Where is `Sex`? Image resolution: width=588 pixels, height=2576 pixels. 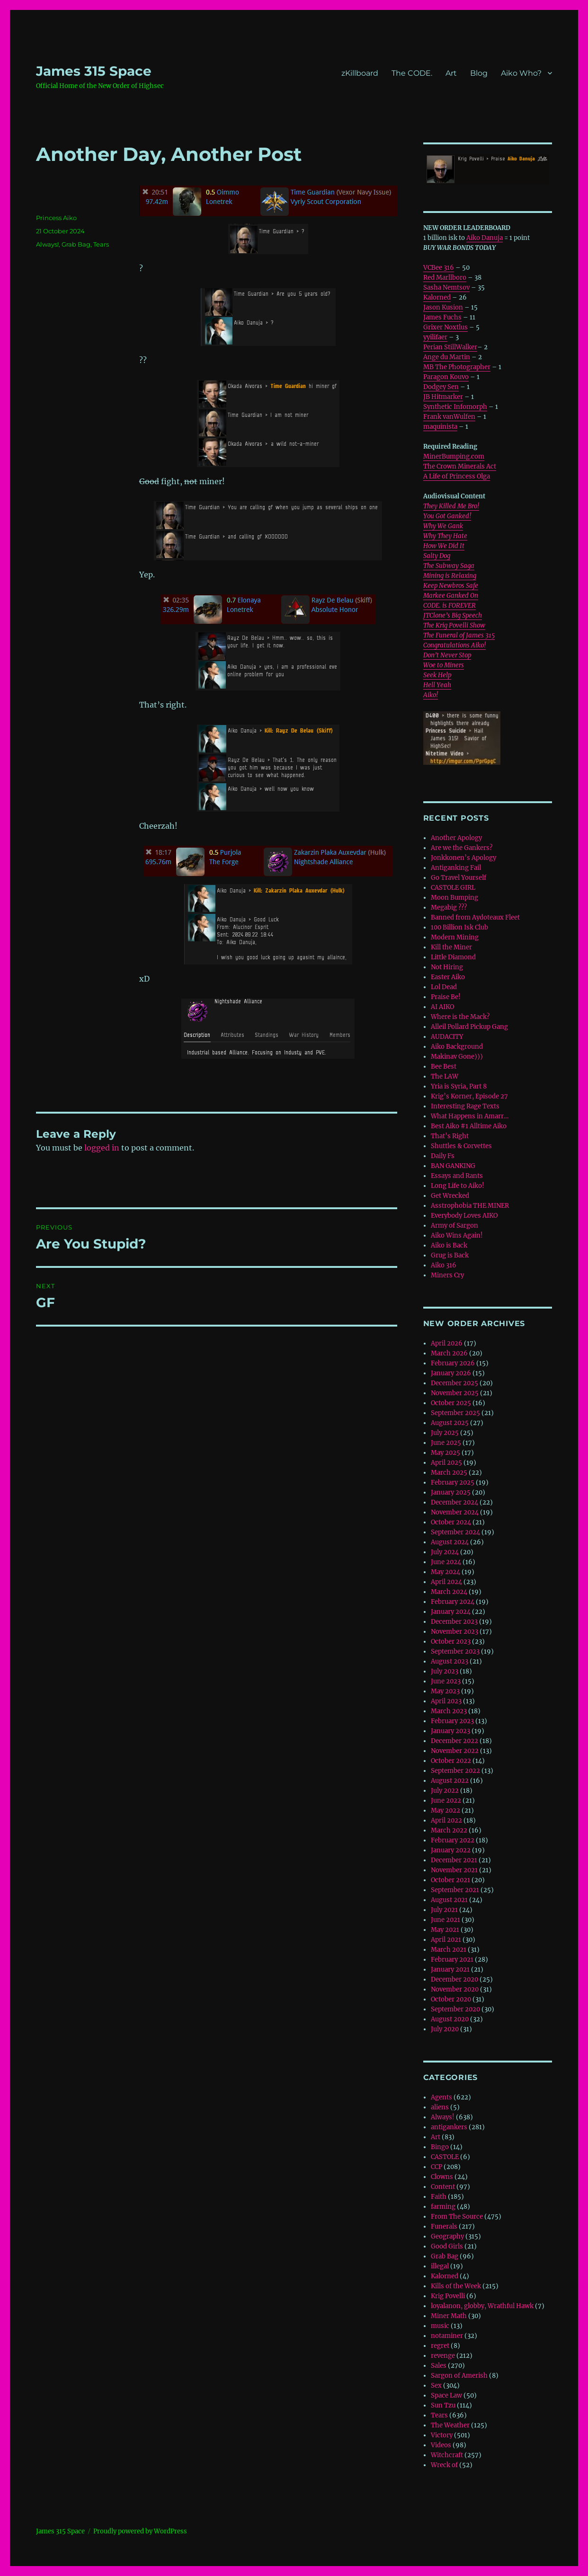 Sex is located at coordinates (436, 2385).